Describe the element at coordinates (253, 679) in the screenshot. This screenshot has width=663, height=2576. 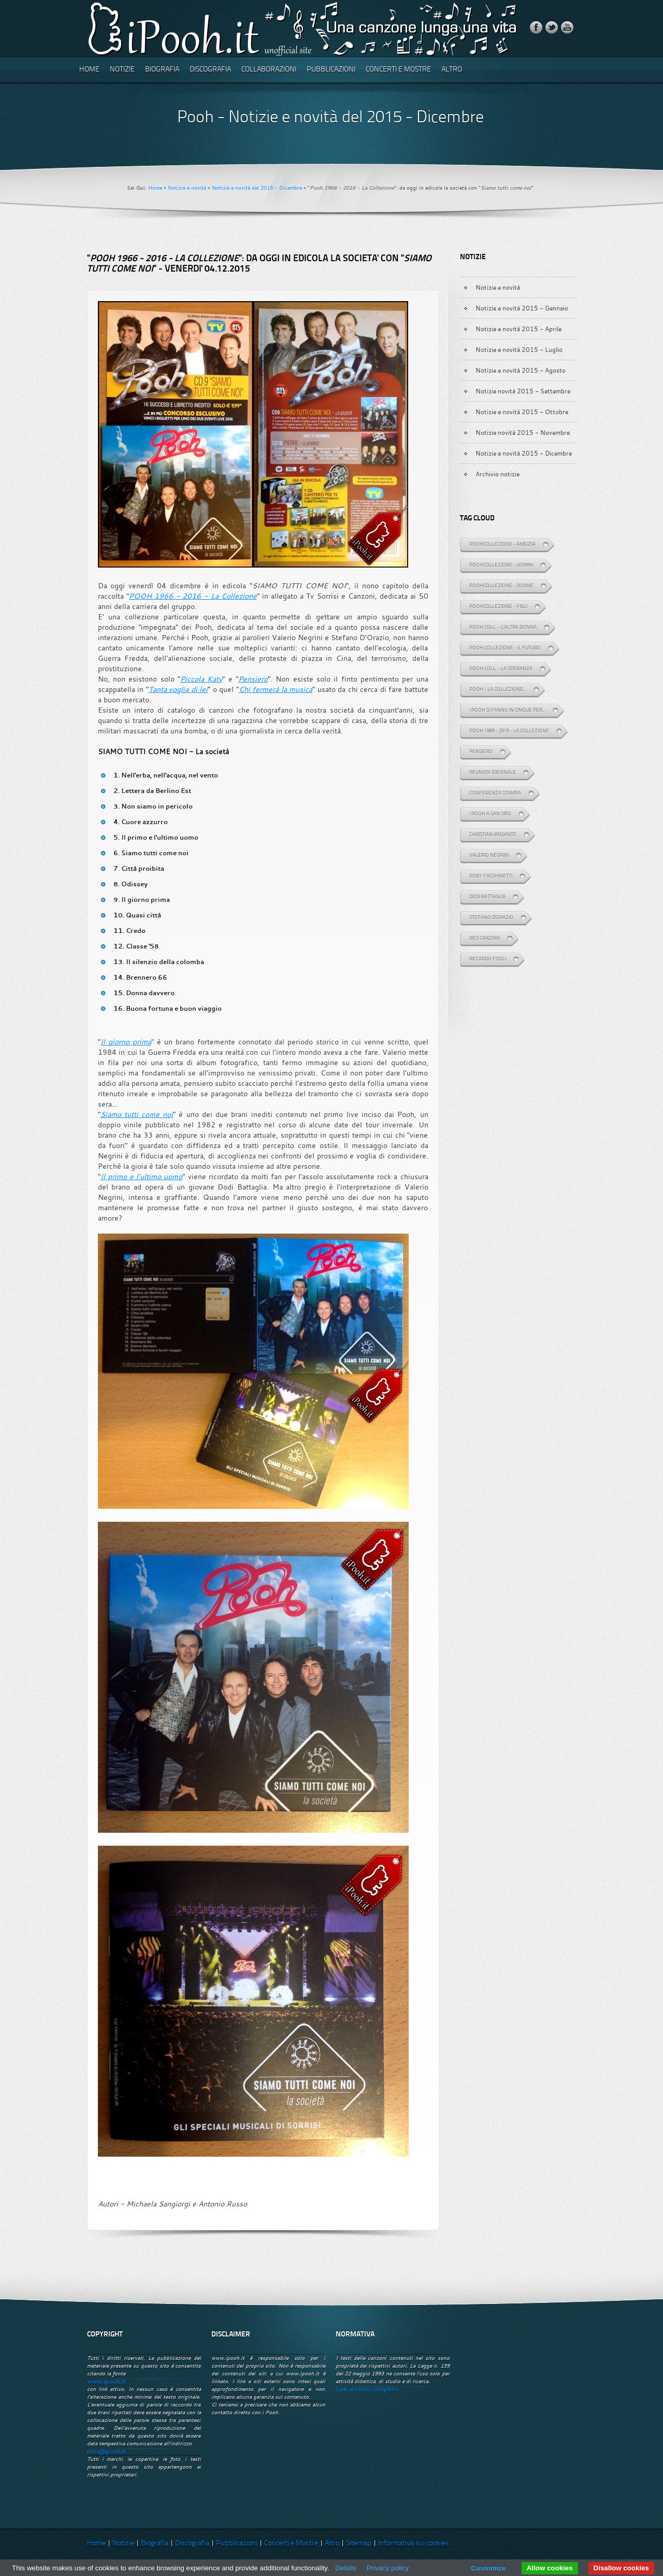
I see `Pensiero` at that location.